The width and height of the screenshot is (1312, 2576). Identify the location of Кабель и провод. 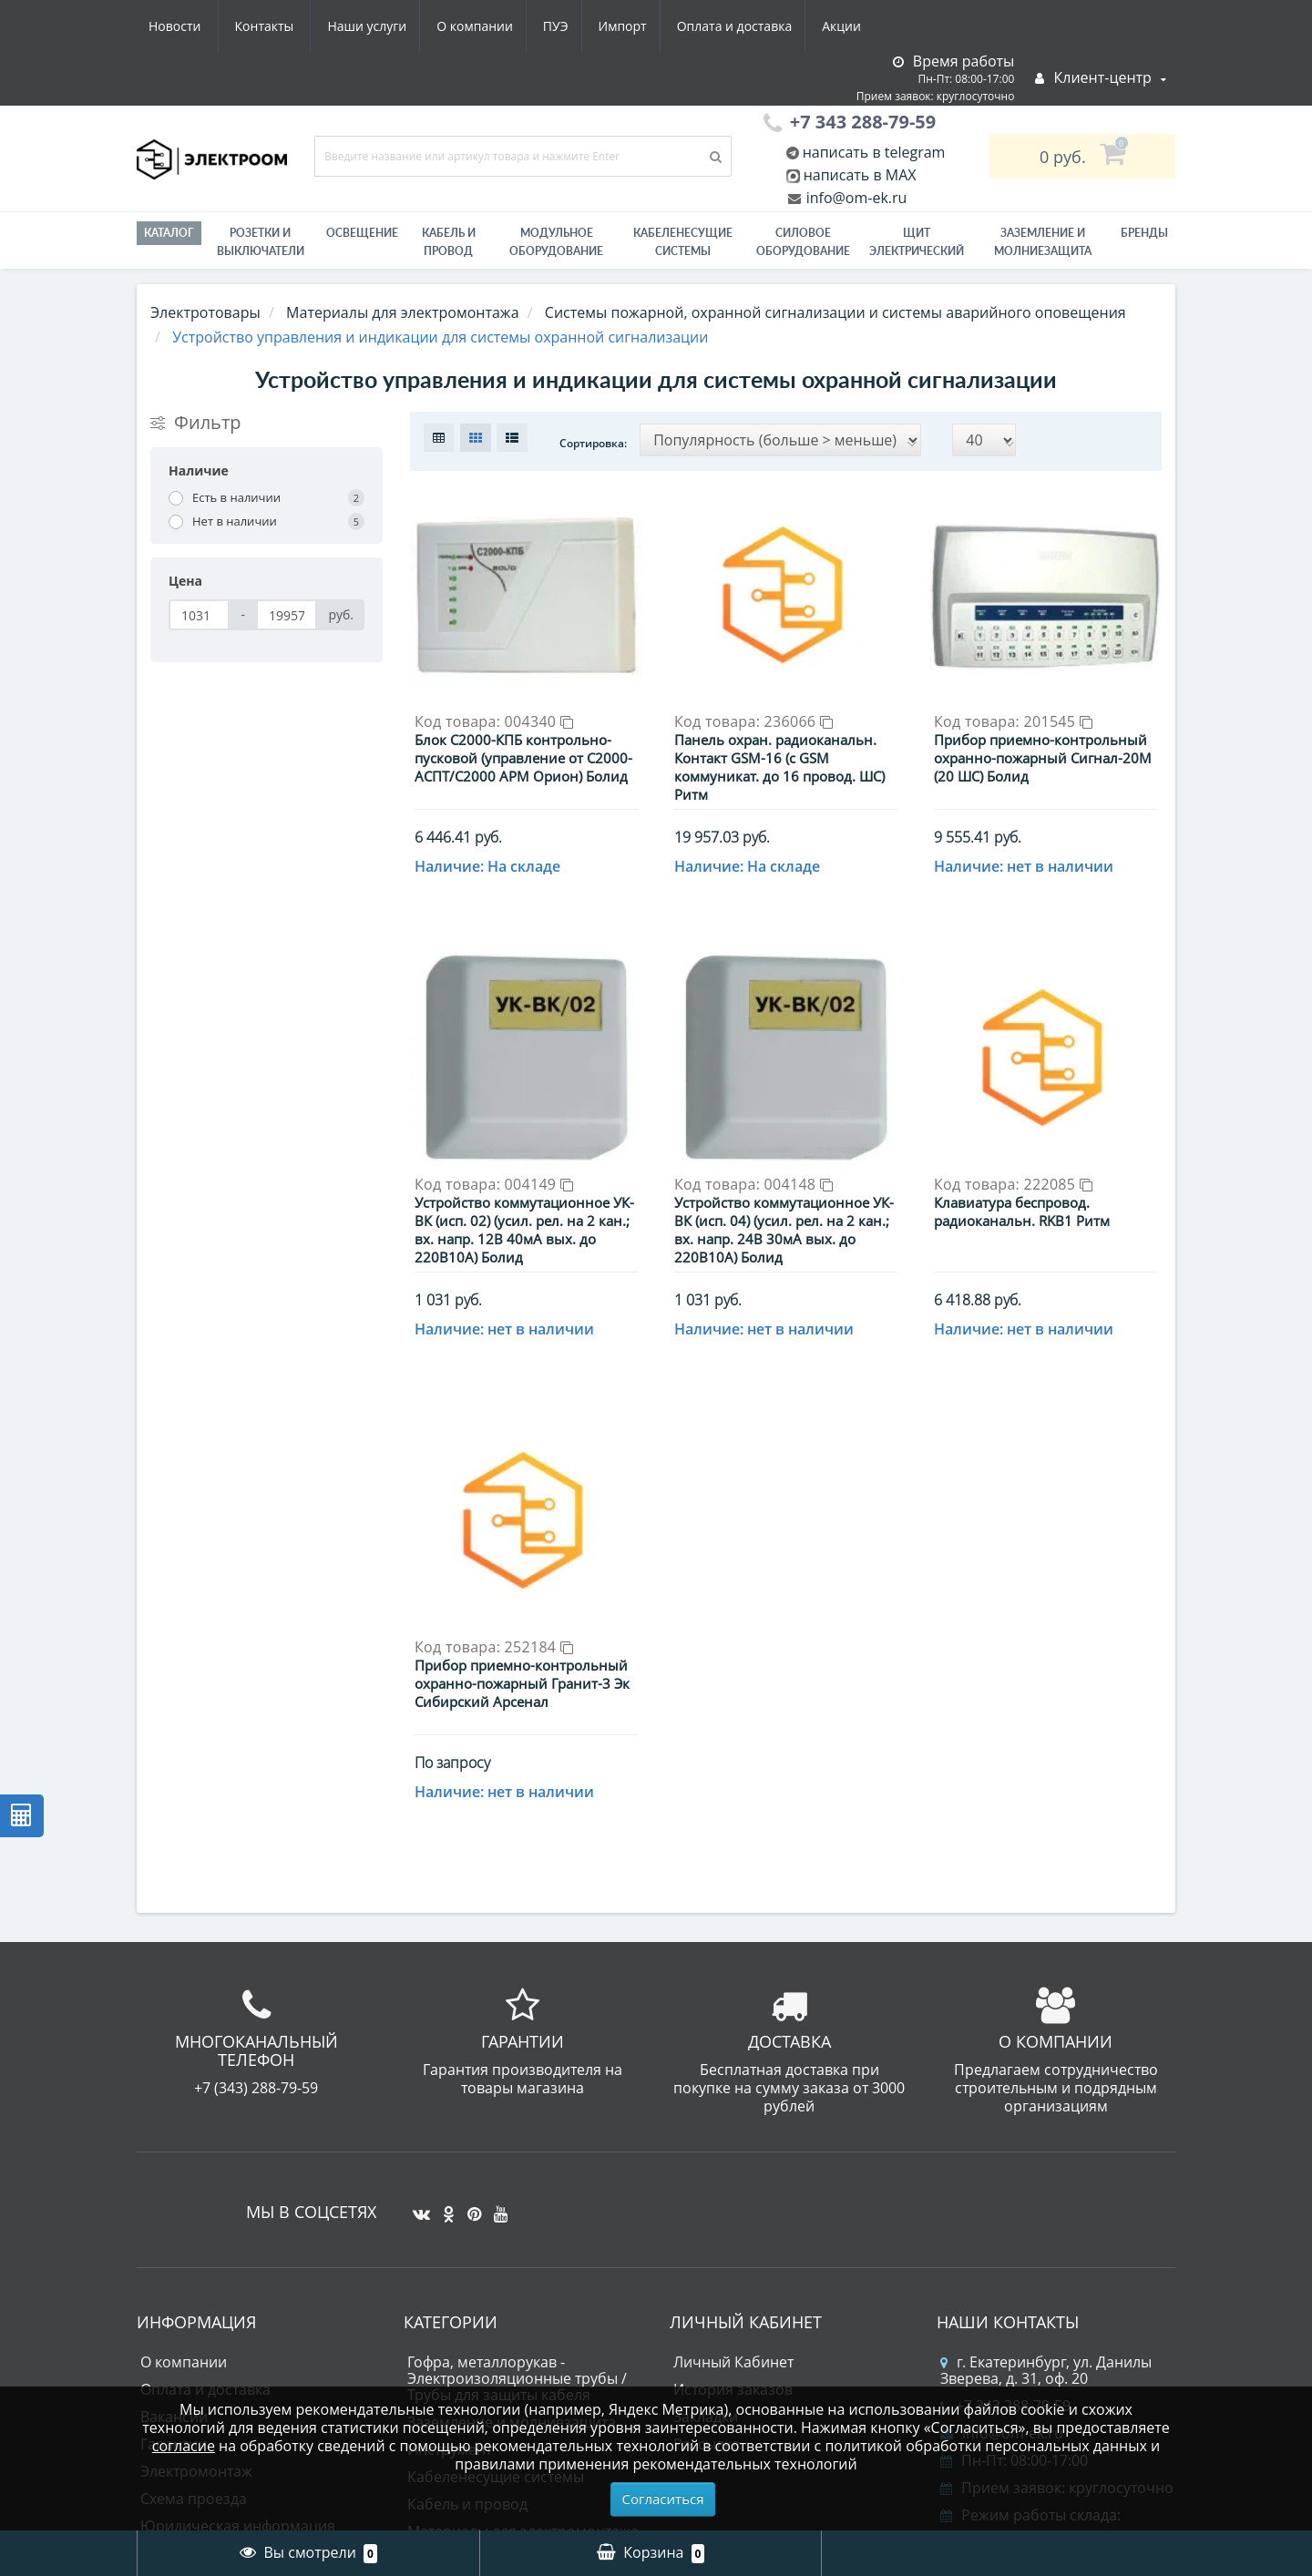
(449, 242).